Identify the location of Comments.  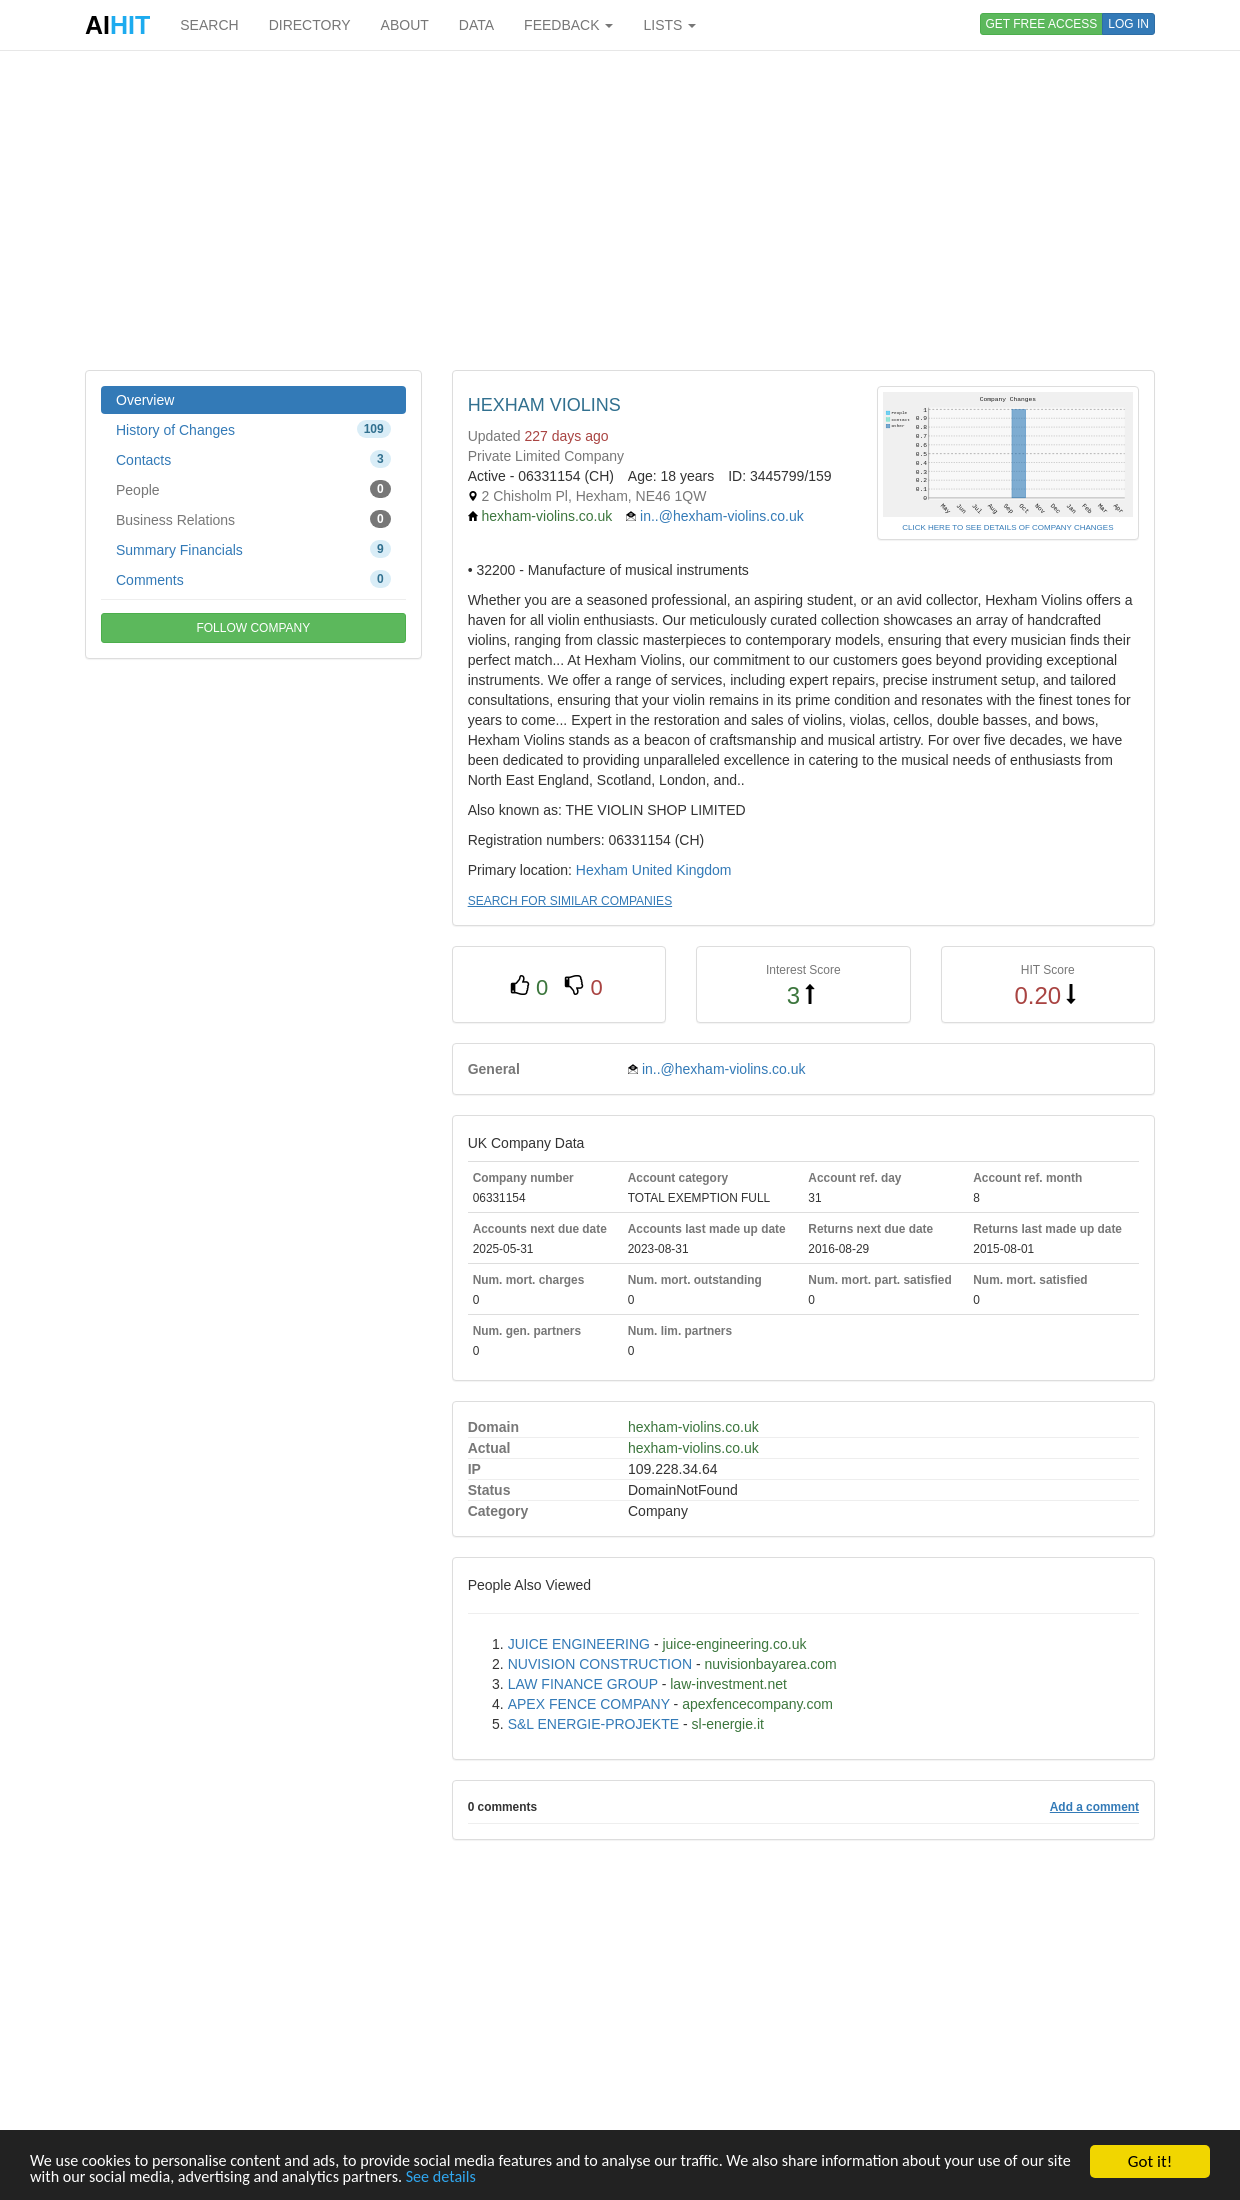
(253, 579).